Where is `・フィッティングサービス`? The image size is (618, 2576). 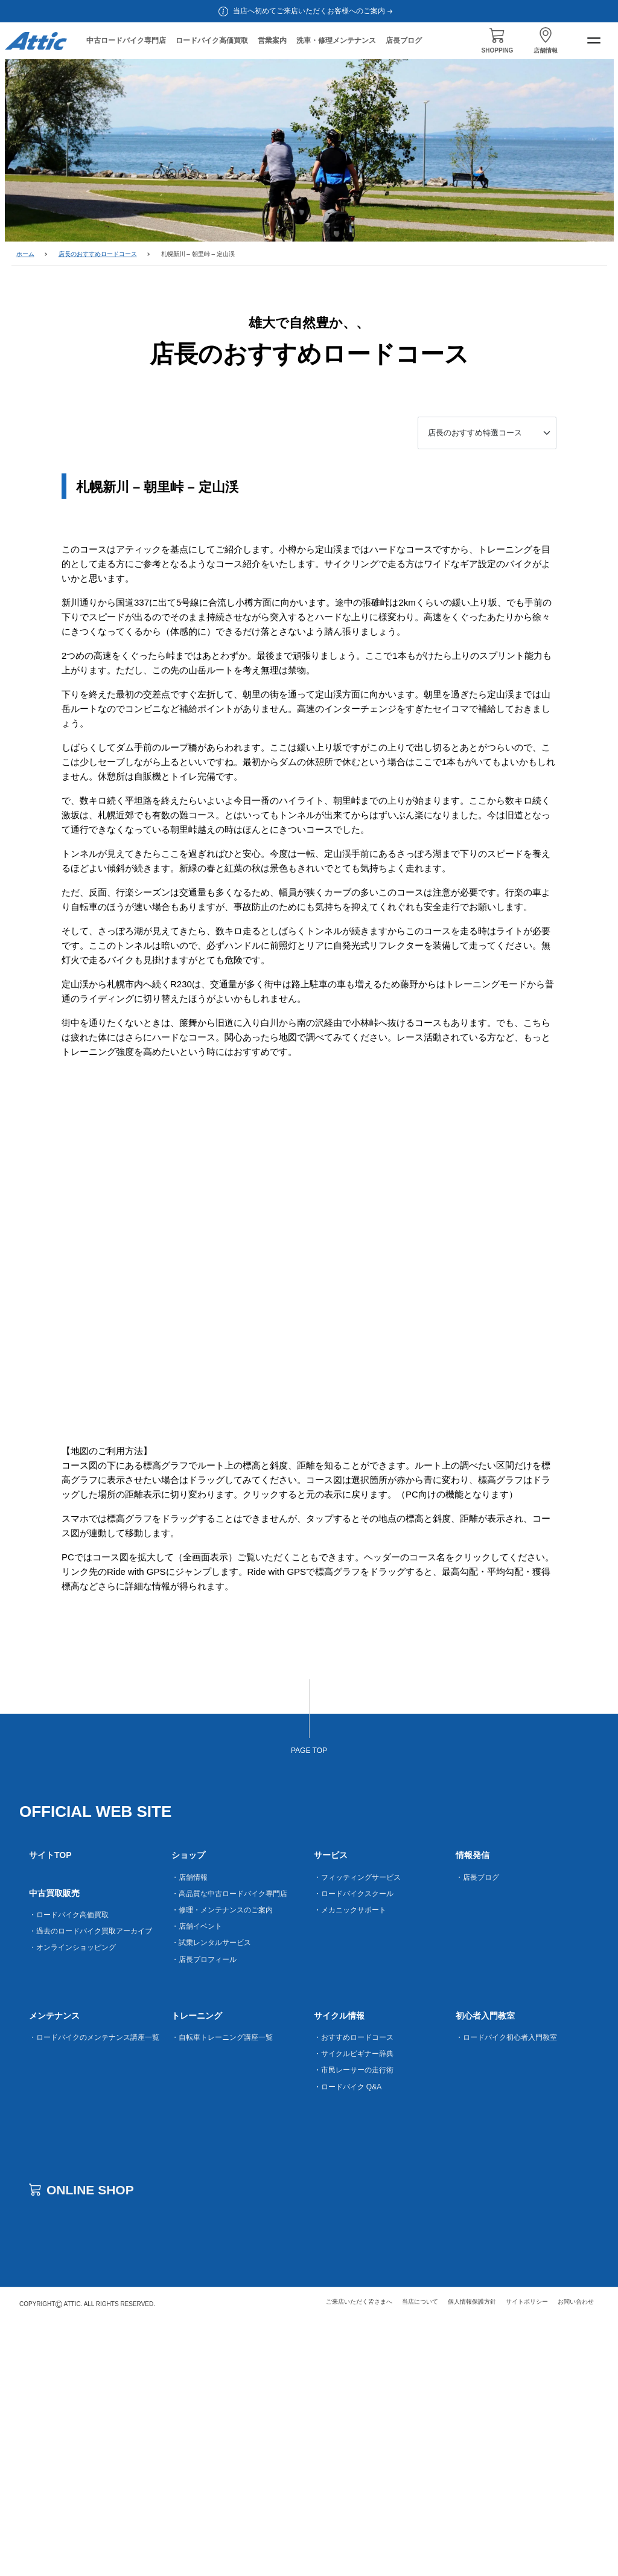 ・フィッティングサービス is located at coordinates (357, 2130).